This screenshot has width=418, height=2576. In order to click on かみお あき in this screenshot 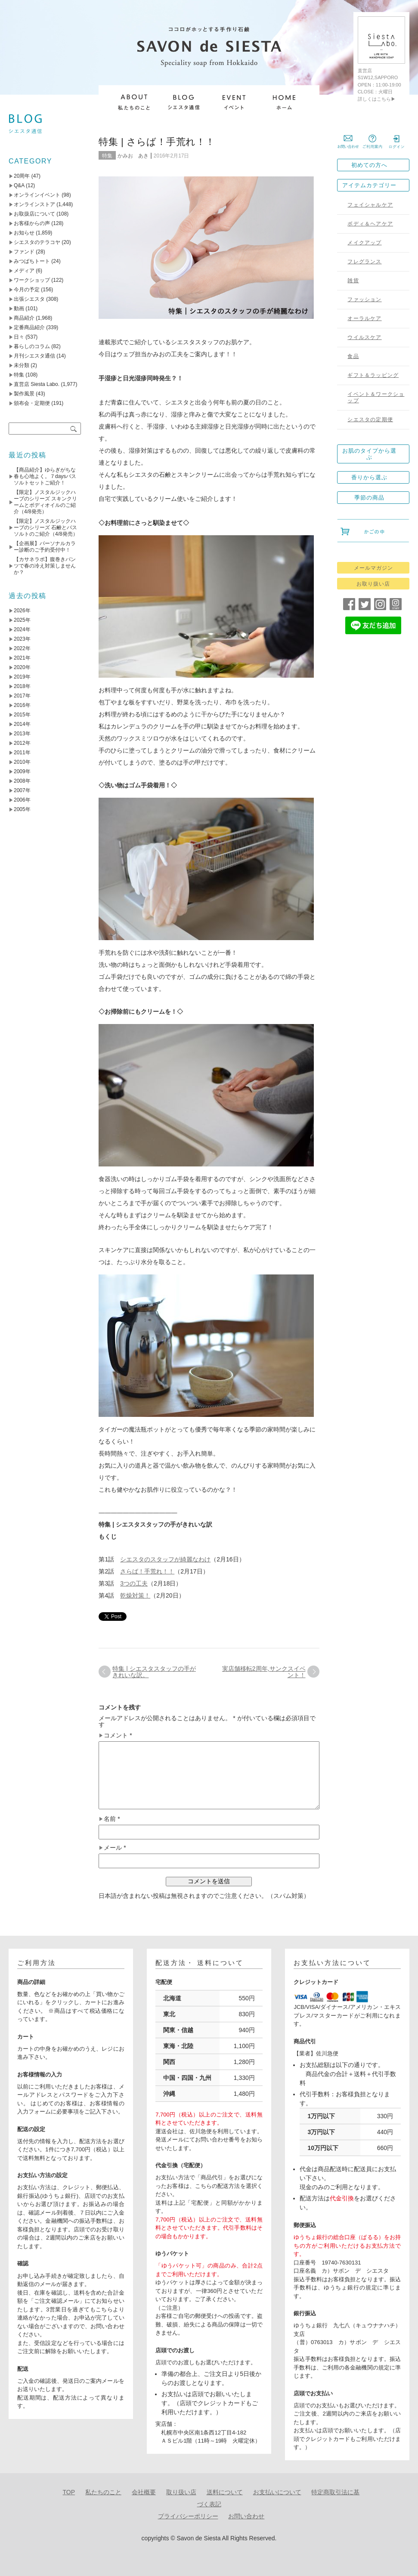, I will do `click(133, 156)`.